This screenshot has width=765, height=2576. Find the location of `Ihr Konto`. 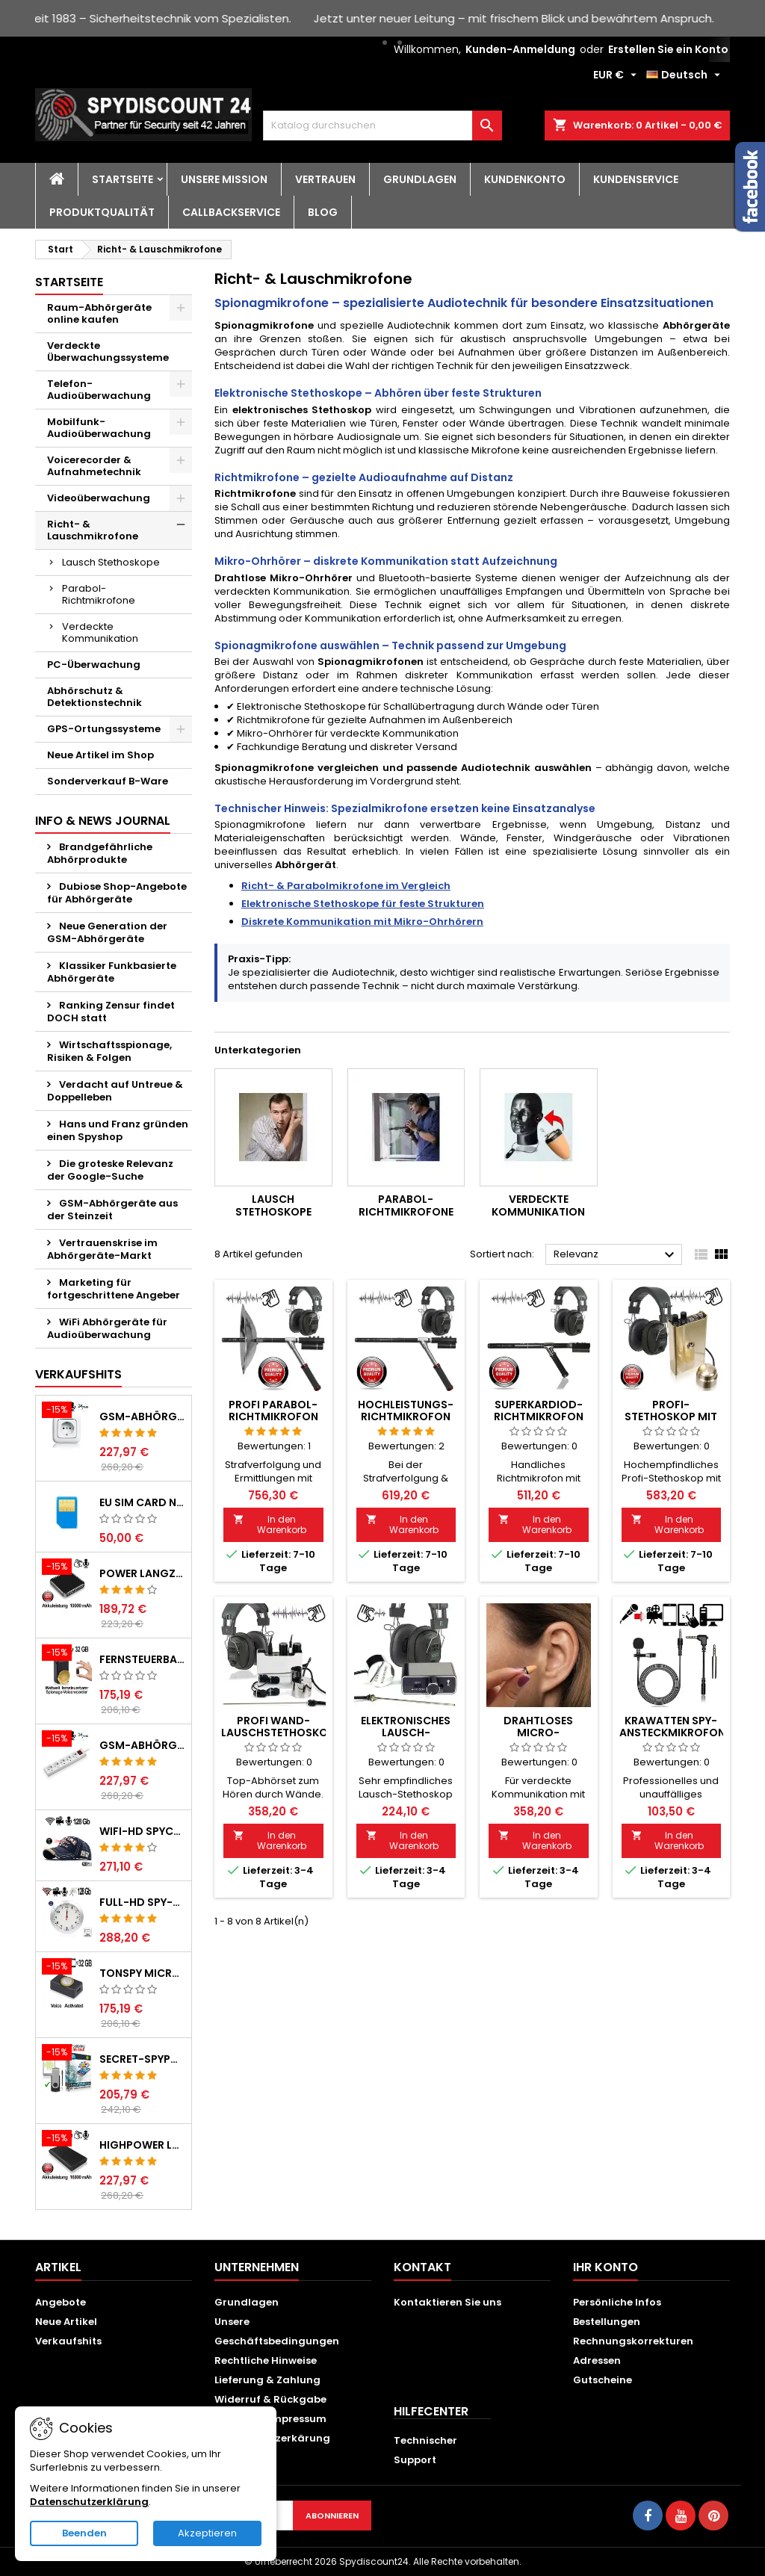

Ihr Konto is located at coordinates (605, 2267).